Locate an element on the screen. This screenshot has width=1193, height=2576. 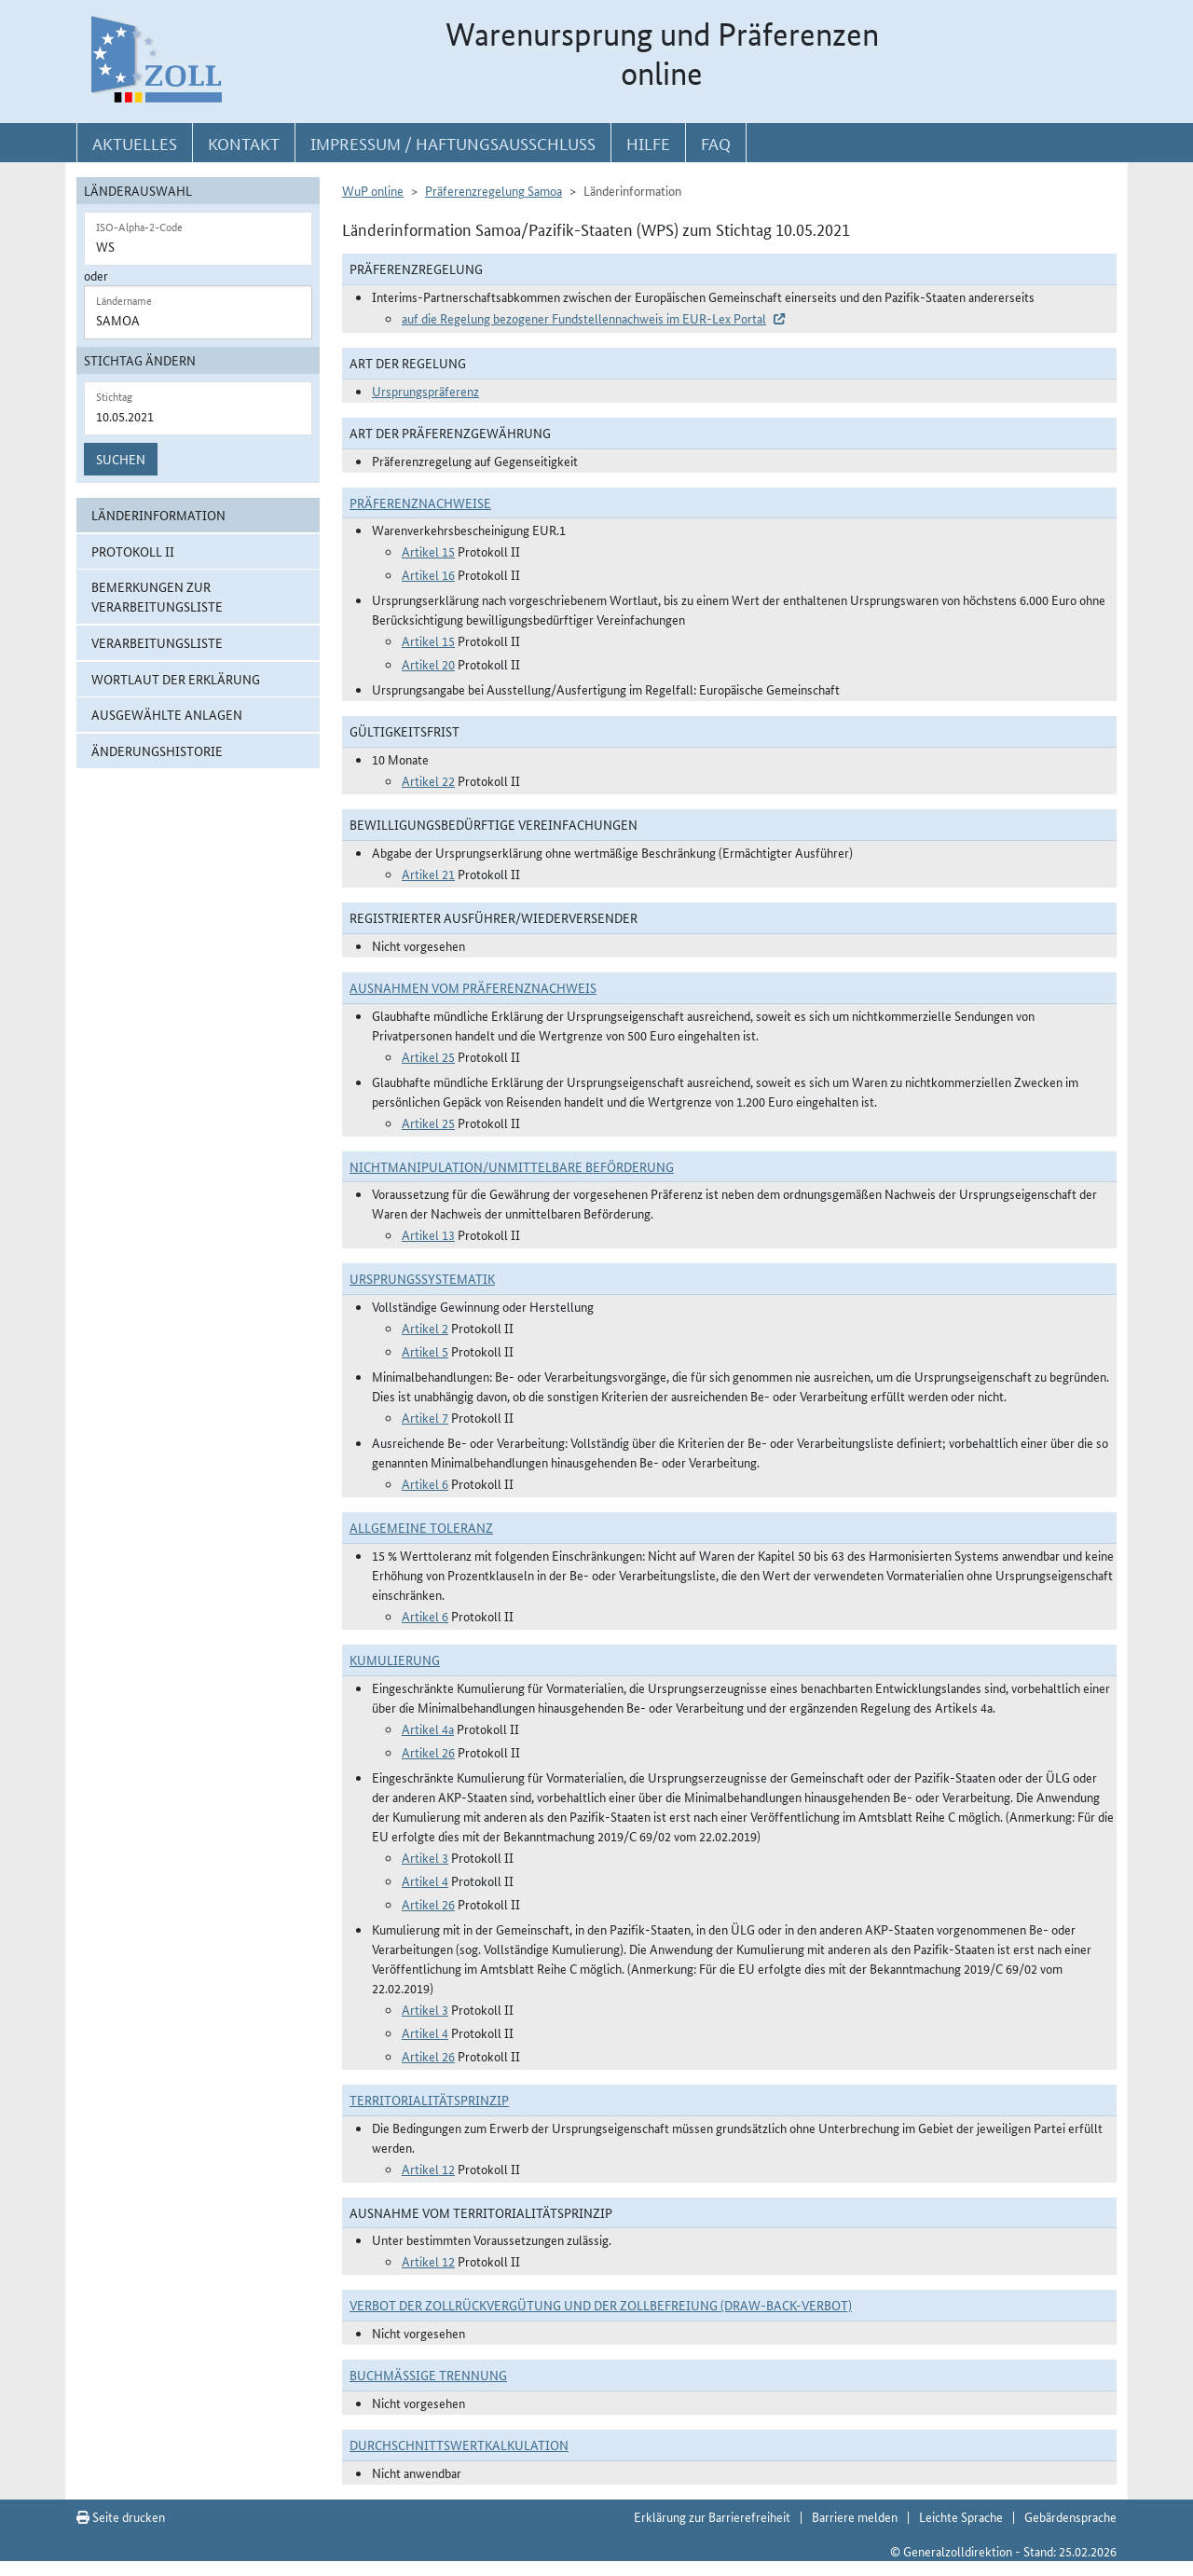
Gebärdensprache is located at coordinates (1070, 2516).